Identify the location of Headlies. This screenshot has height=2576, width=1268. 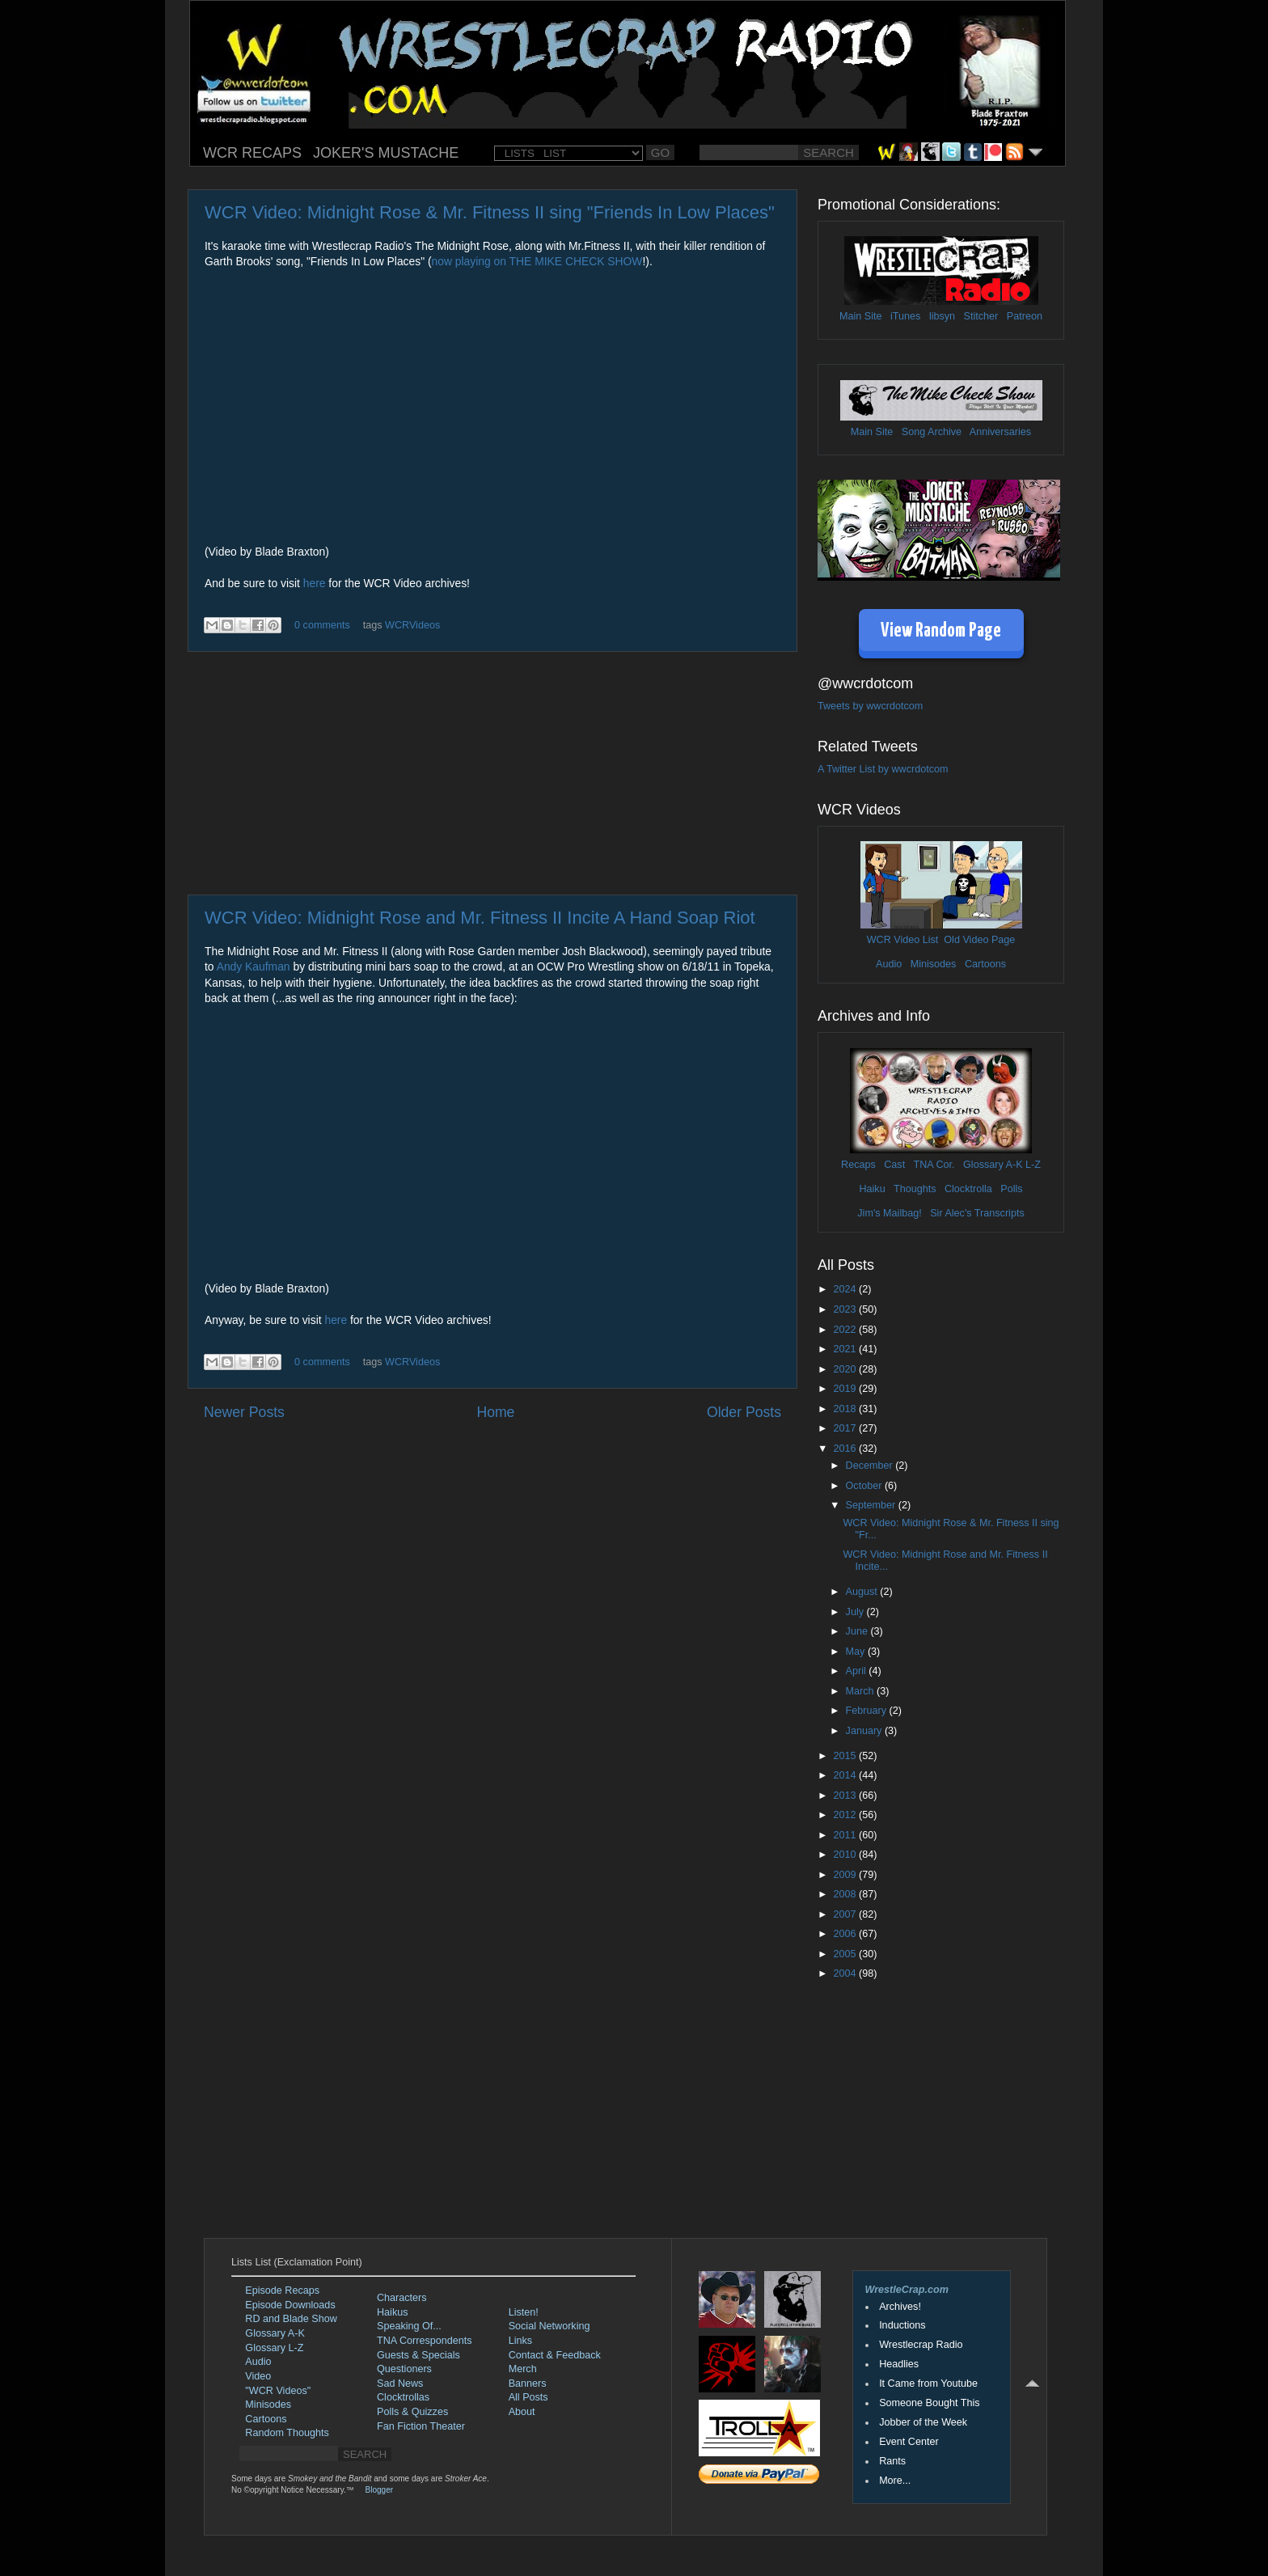
(899, 2364).